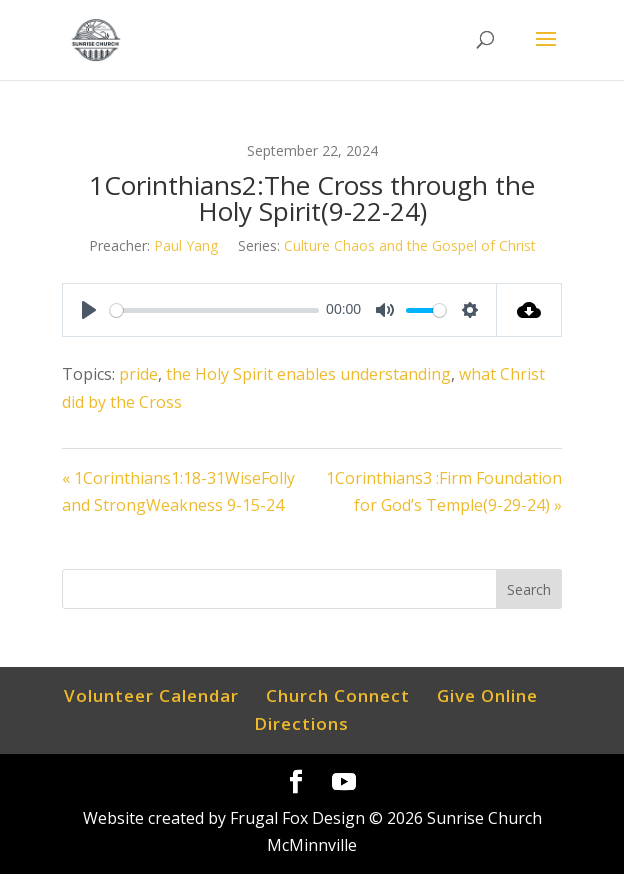 The height and width of the screenshot is (874, 624). Describe the element at coordinates (214, 310) in the screenshot. I see `[slider]` at that location.